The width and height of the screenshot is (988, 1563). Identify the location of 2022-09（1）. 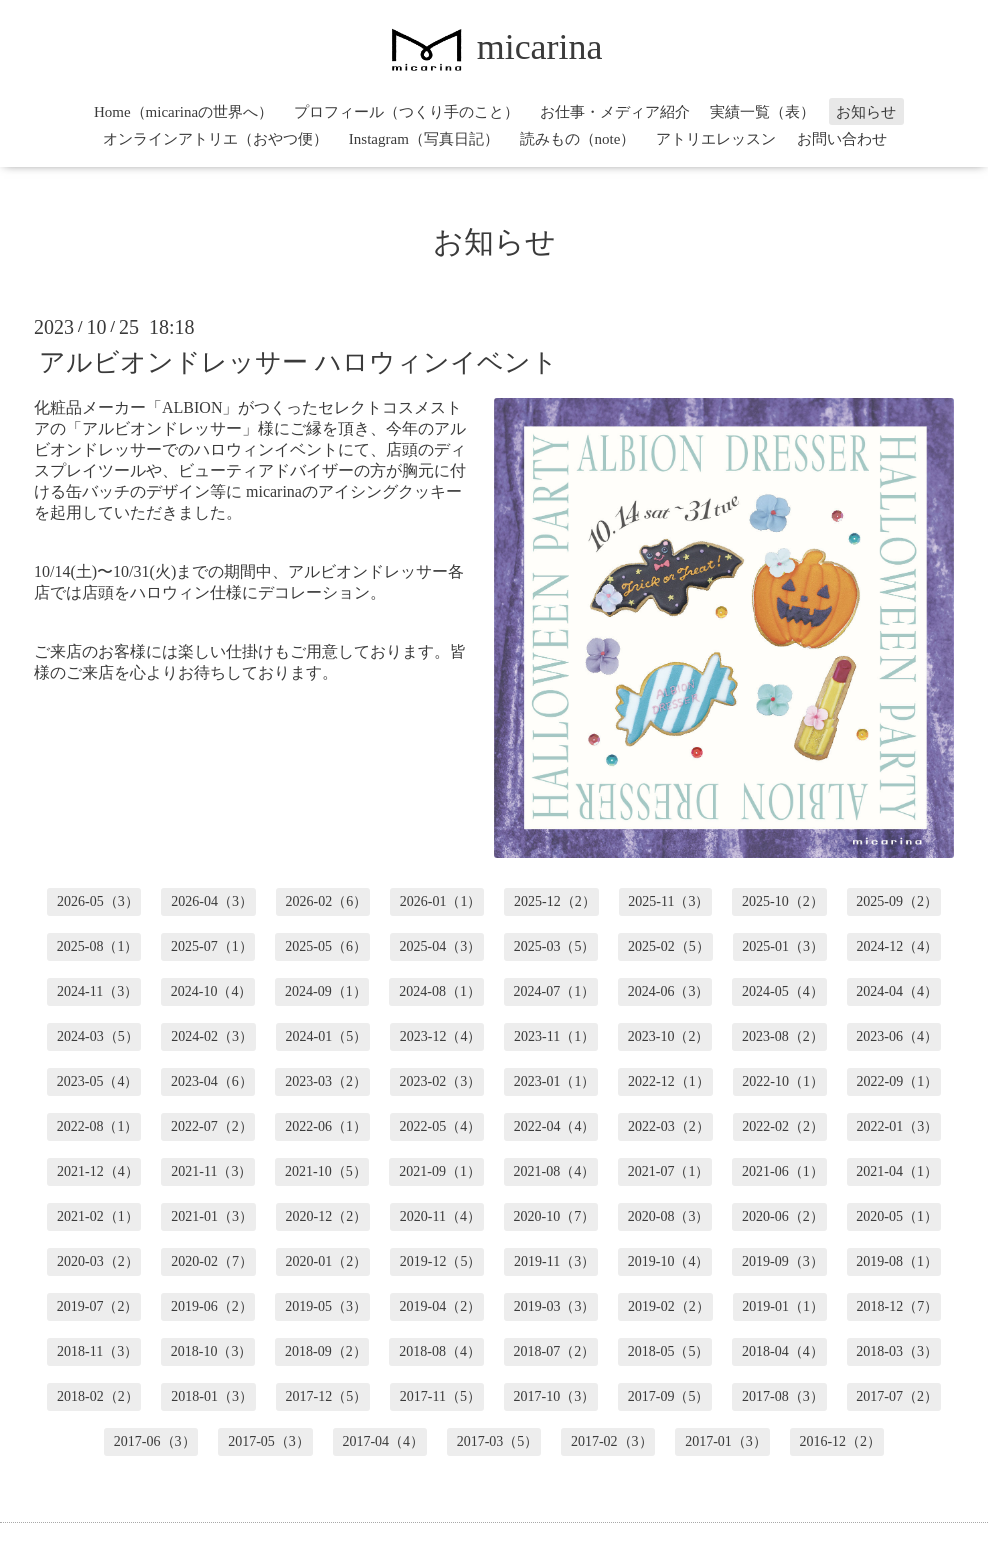
(898, 1081).